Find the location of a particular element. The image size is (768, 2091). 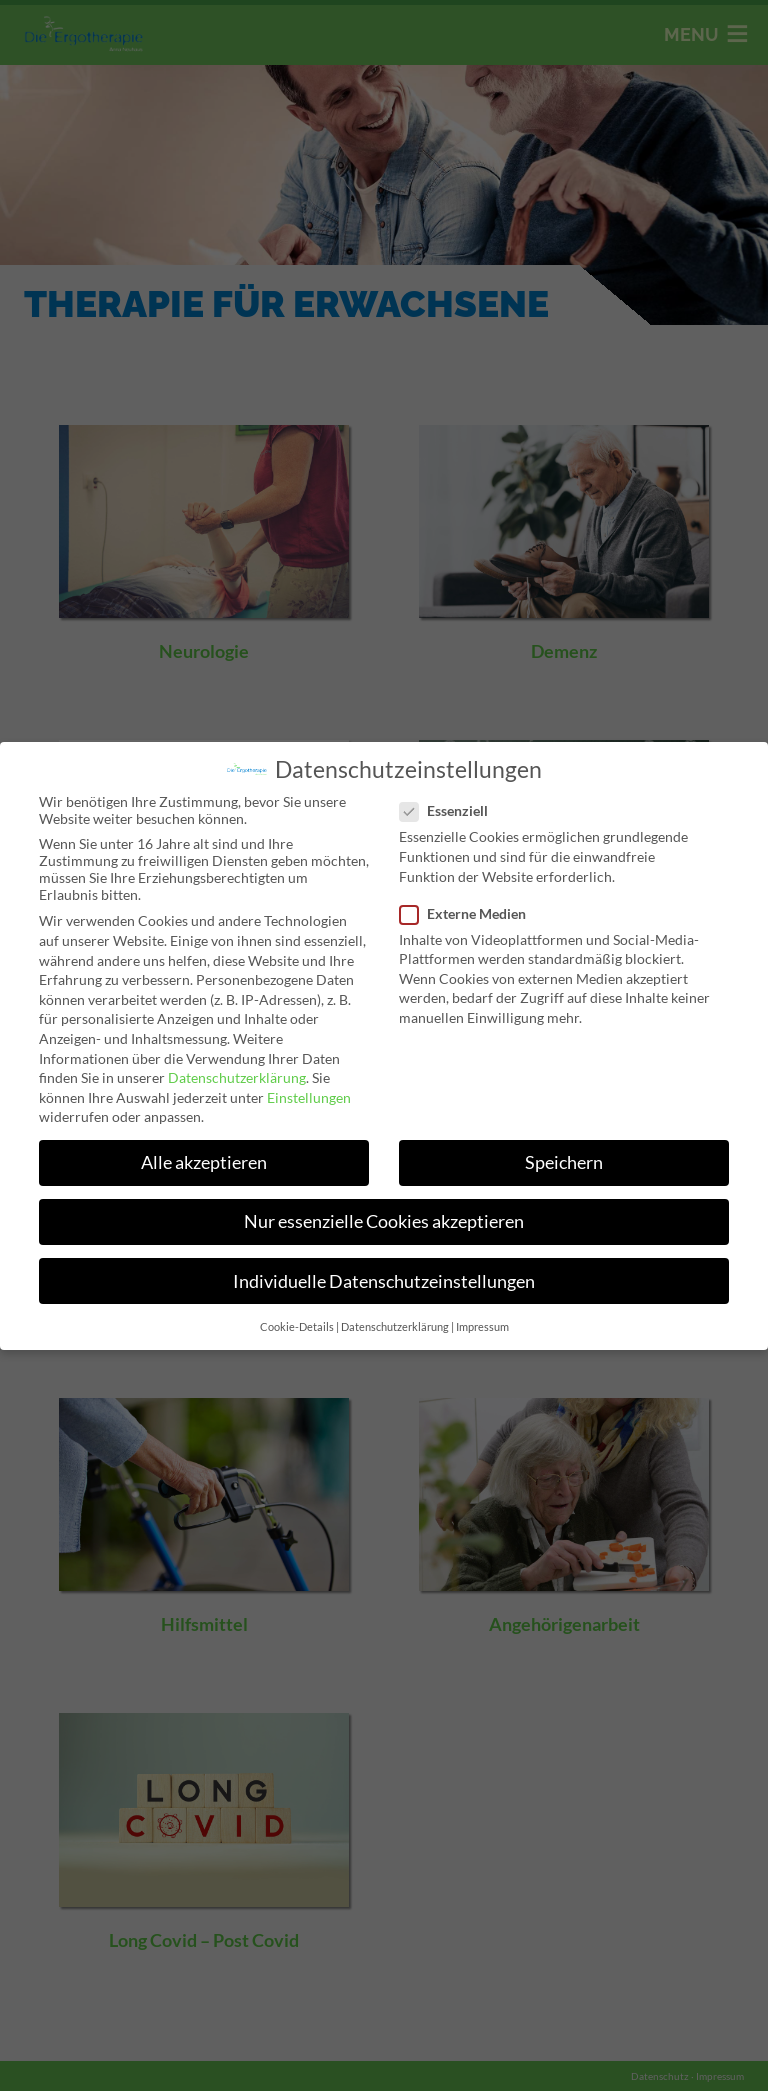

Impressum [button] is located at coordinates (482, 1328).